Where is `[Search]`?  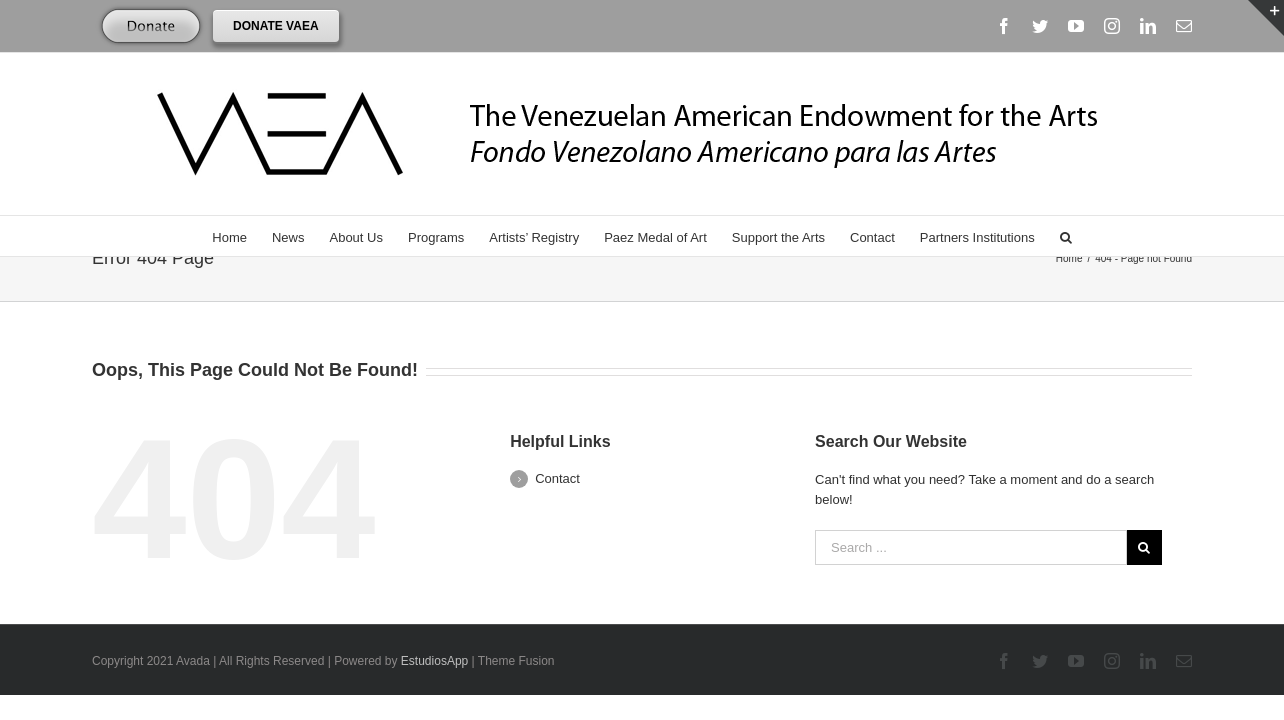 [Search] is located at coordinates (1088, 236).